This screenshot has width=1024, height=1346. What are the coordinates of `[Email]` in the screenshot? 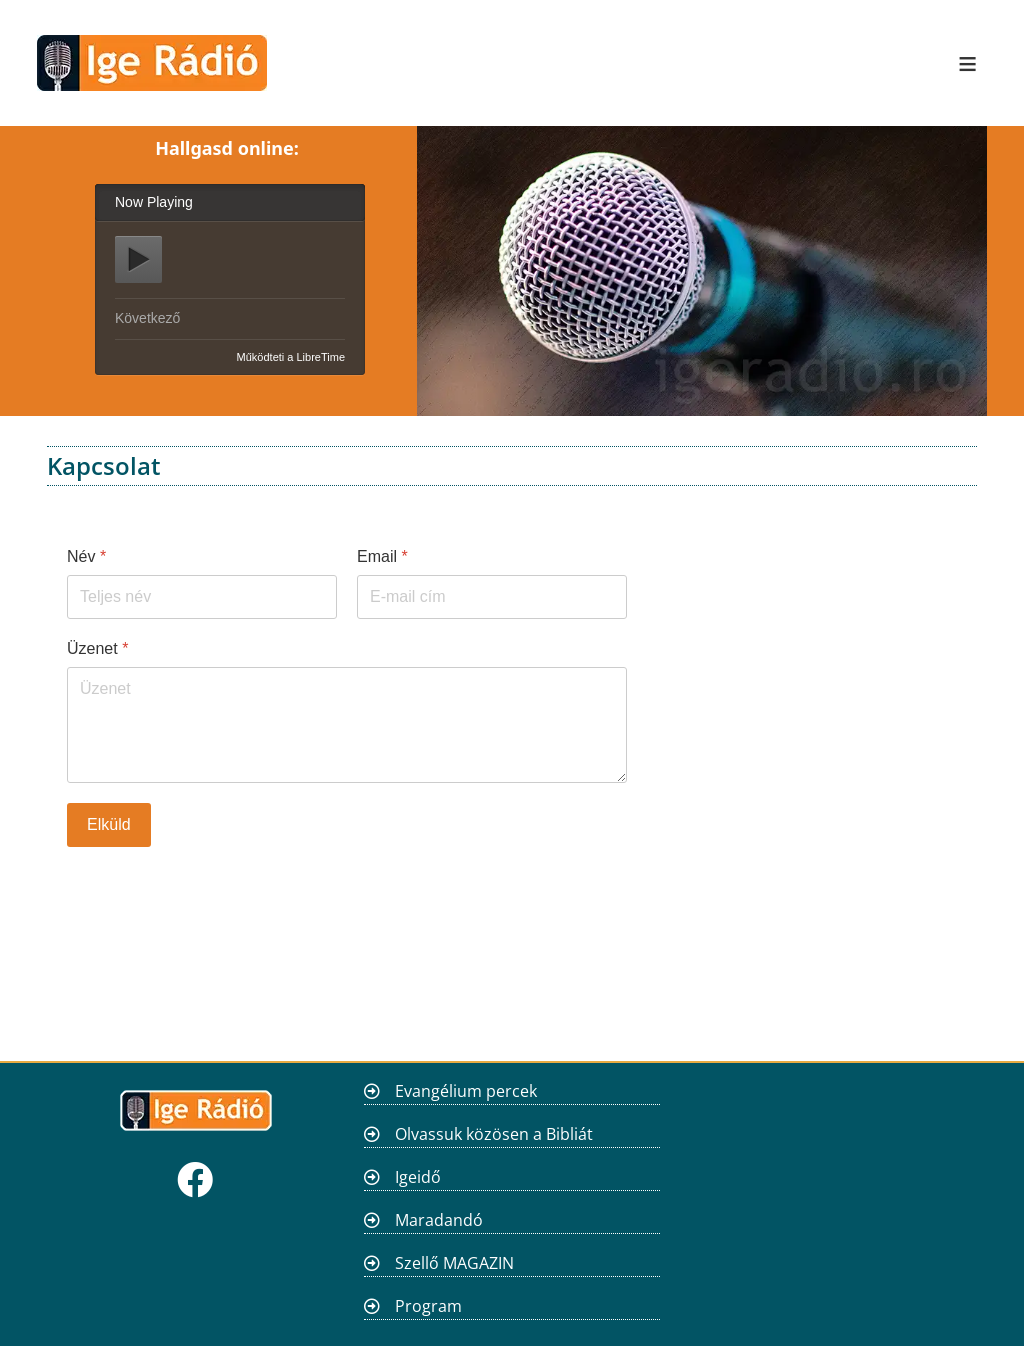 It's located at (492, 597).